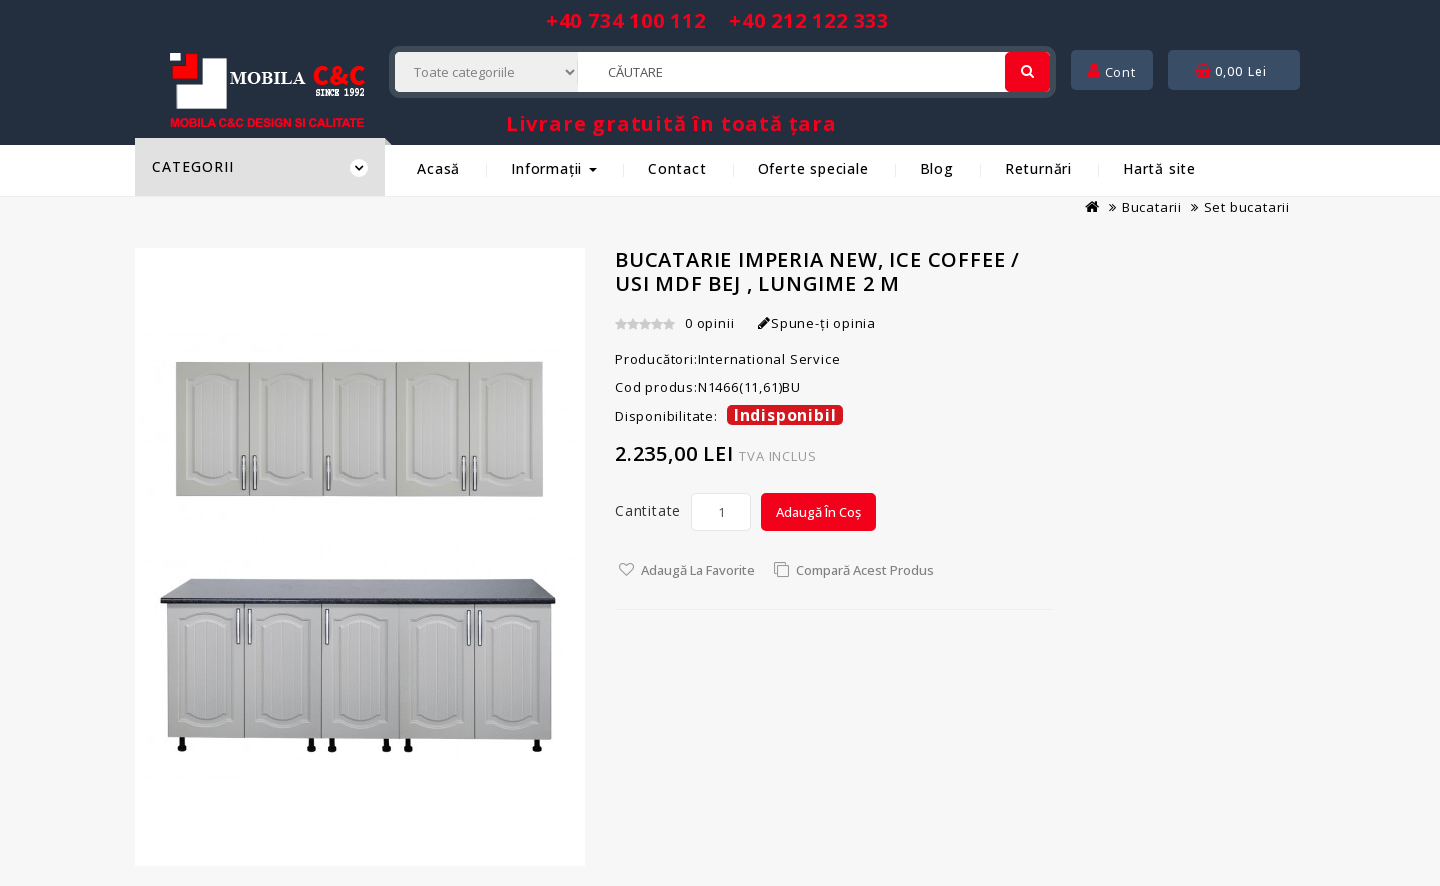 Image resolution: width=1440 pixels, height=886 pixels. I want to click on Adaugă în Coș, so click(818, 512).